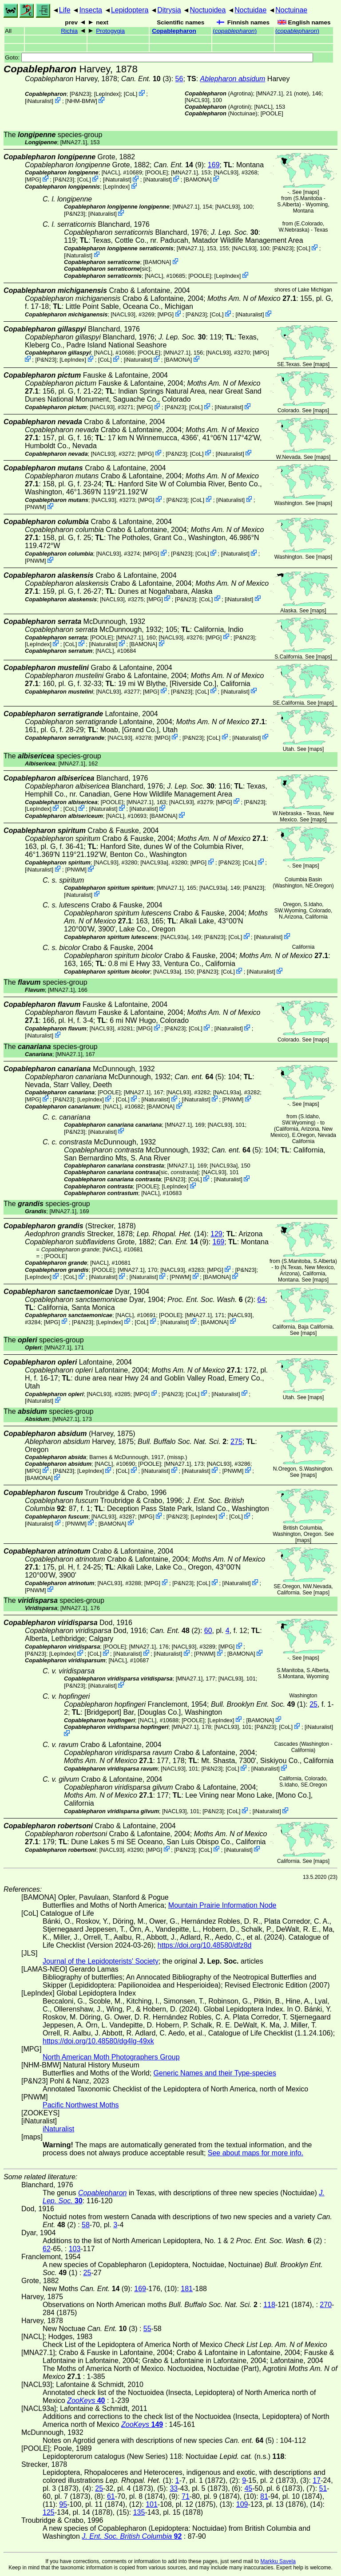 This screenshot has width=341, height=2576. I want to click on 61, so click(111, 2496).